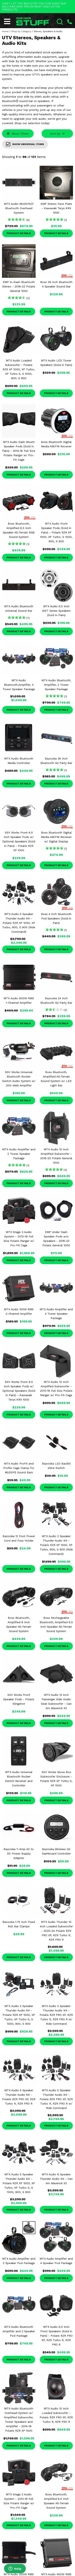  Describe the element at coordinates (19, 2331) in the screenshot. I see `MTX Audio Bluetooth Amplifier and 2 Speaker Pod Package` at that location.